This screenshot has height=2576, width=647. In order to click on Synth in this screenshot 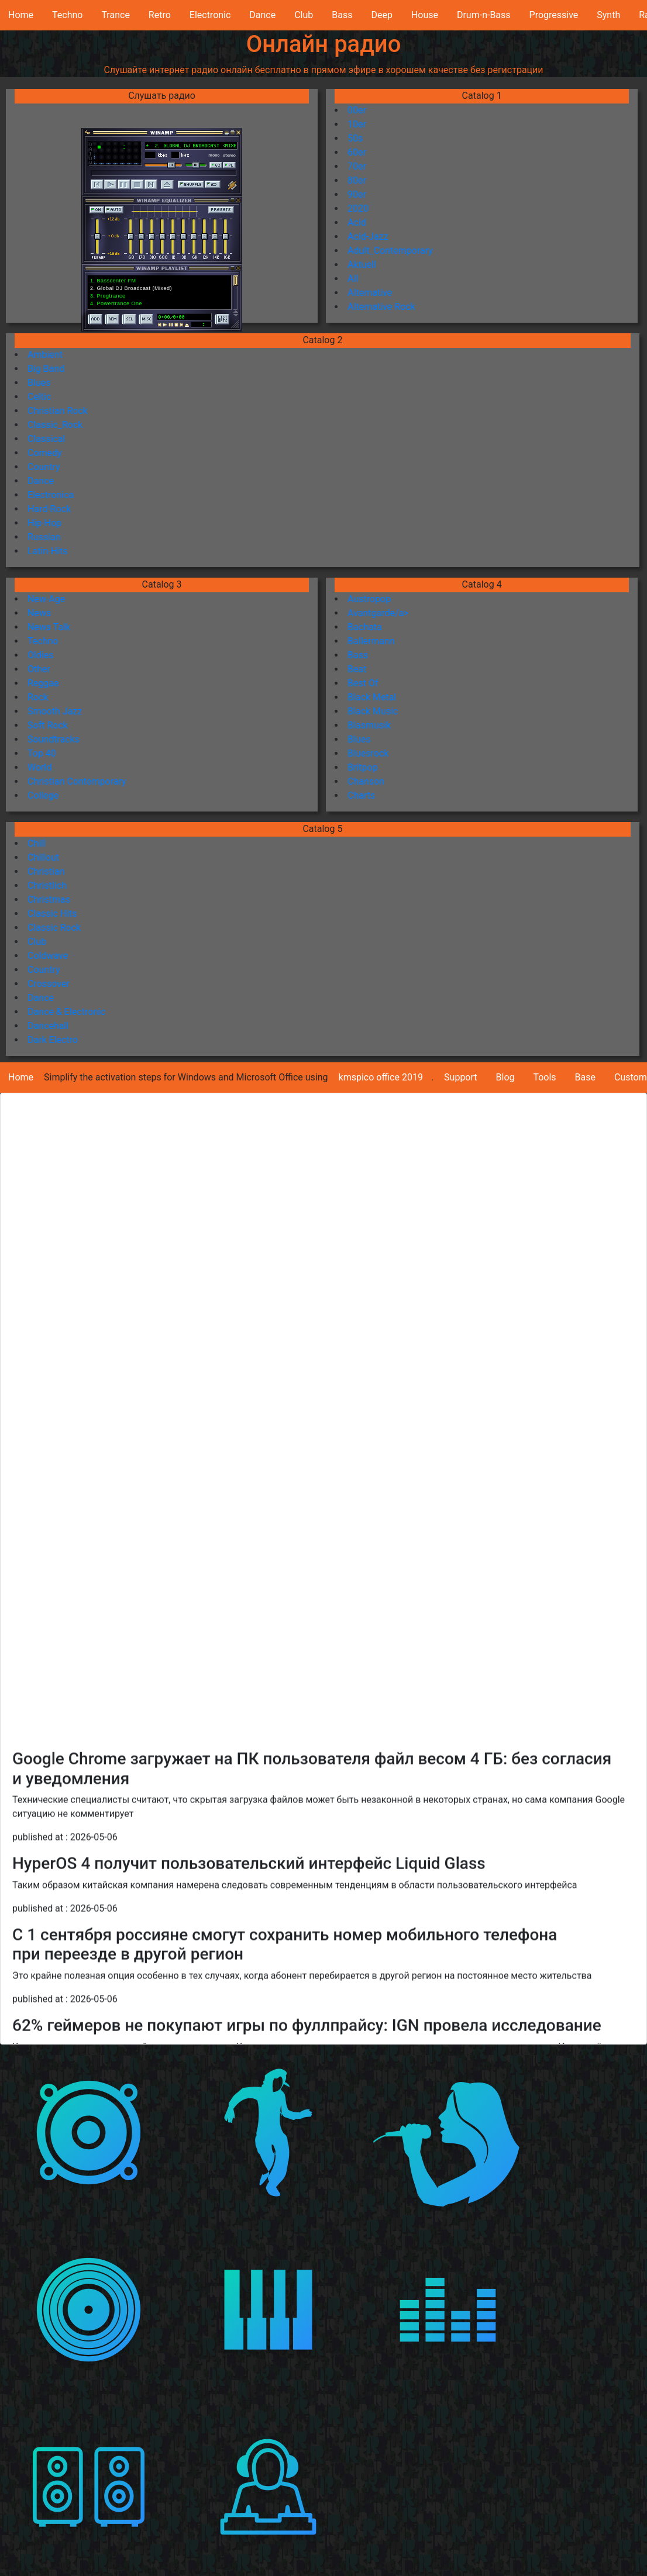, I will do `click(608, 14)`.